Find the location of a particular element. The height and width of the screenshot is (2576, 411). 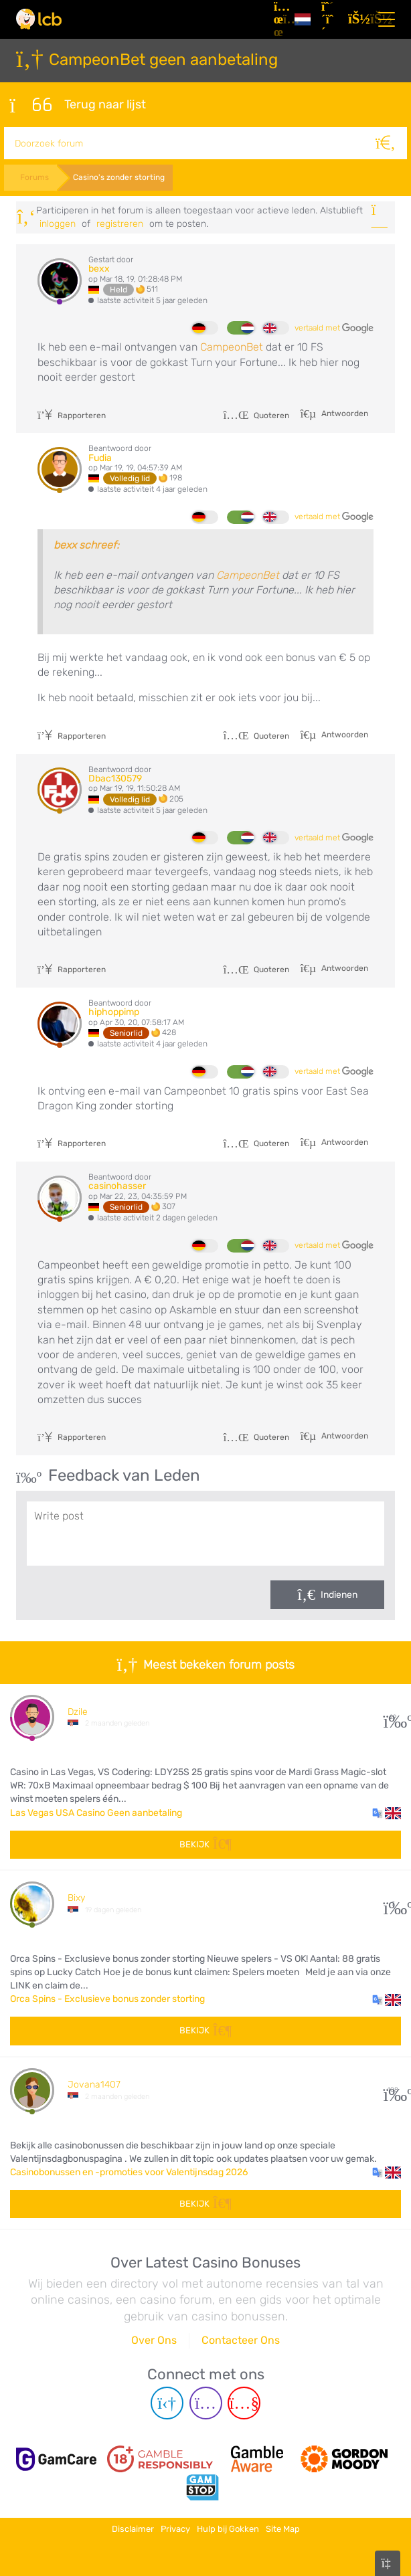

[Registreren] is located at coordinates (329, 19).